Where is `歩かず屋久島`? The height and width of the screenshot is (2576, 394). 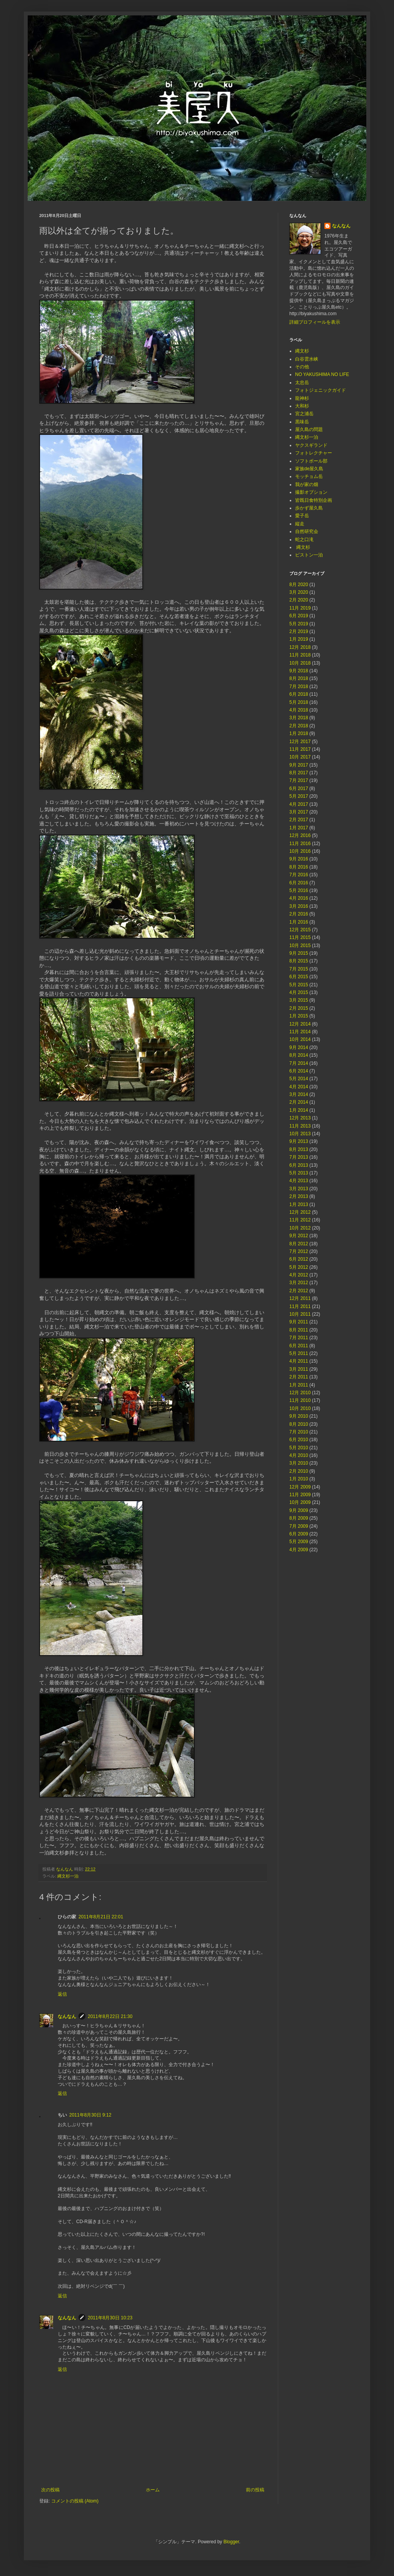 歩かず屋久島 is located at coordinates (309, 508).